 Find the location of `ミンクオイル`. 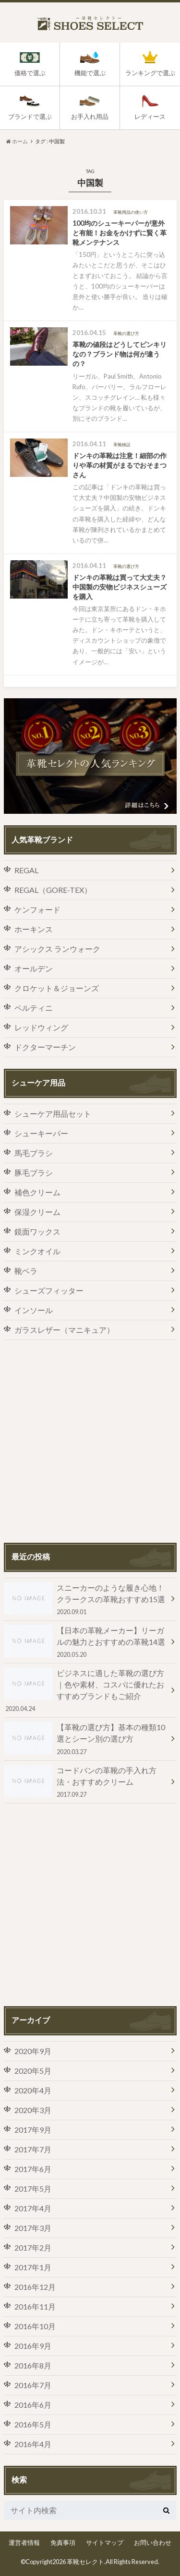

ミンクオイル is located at coordinates (37, 1251).